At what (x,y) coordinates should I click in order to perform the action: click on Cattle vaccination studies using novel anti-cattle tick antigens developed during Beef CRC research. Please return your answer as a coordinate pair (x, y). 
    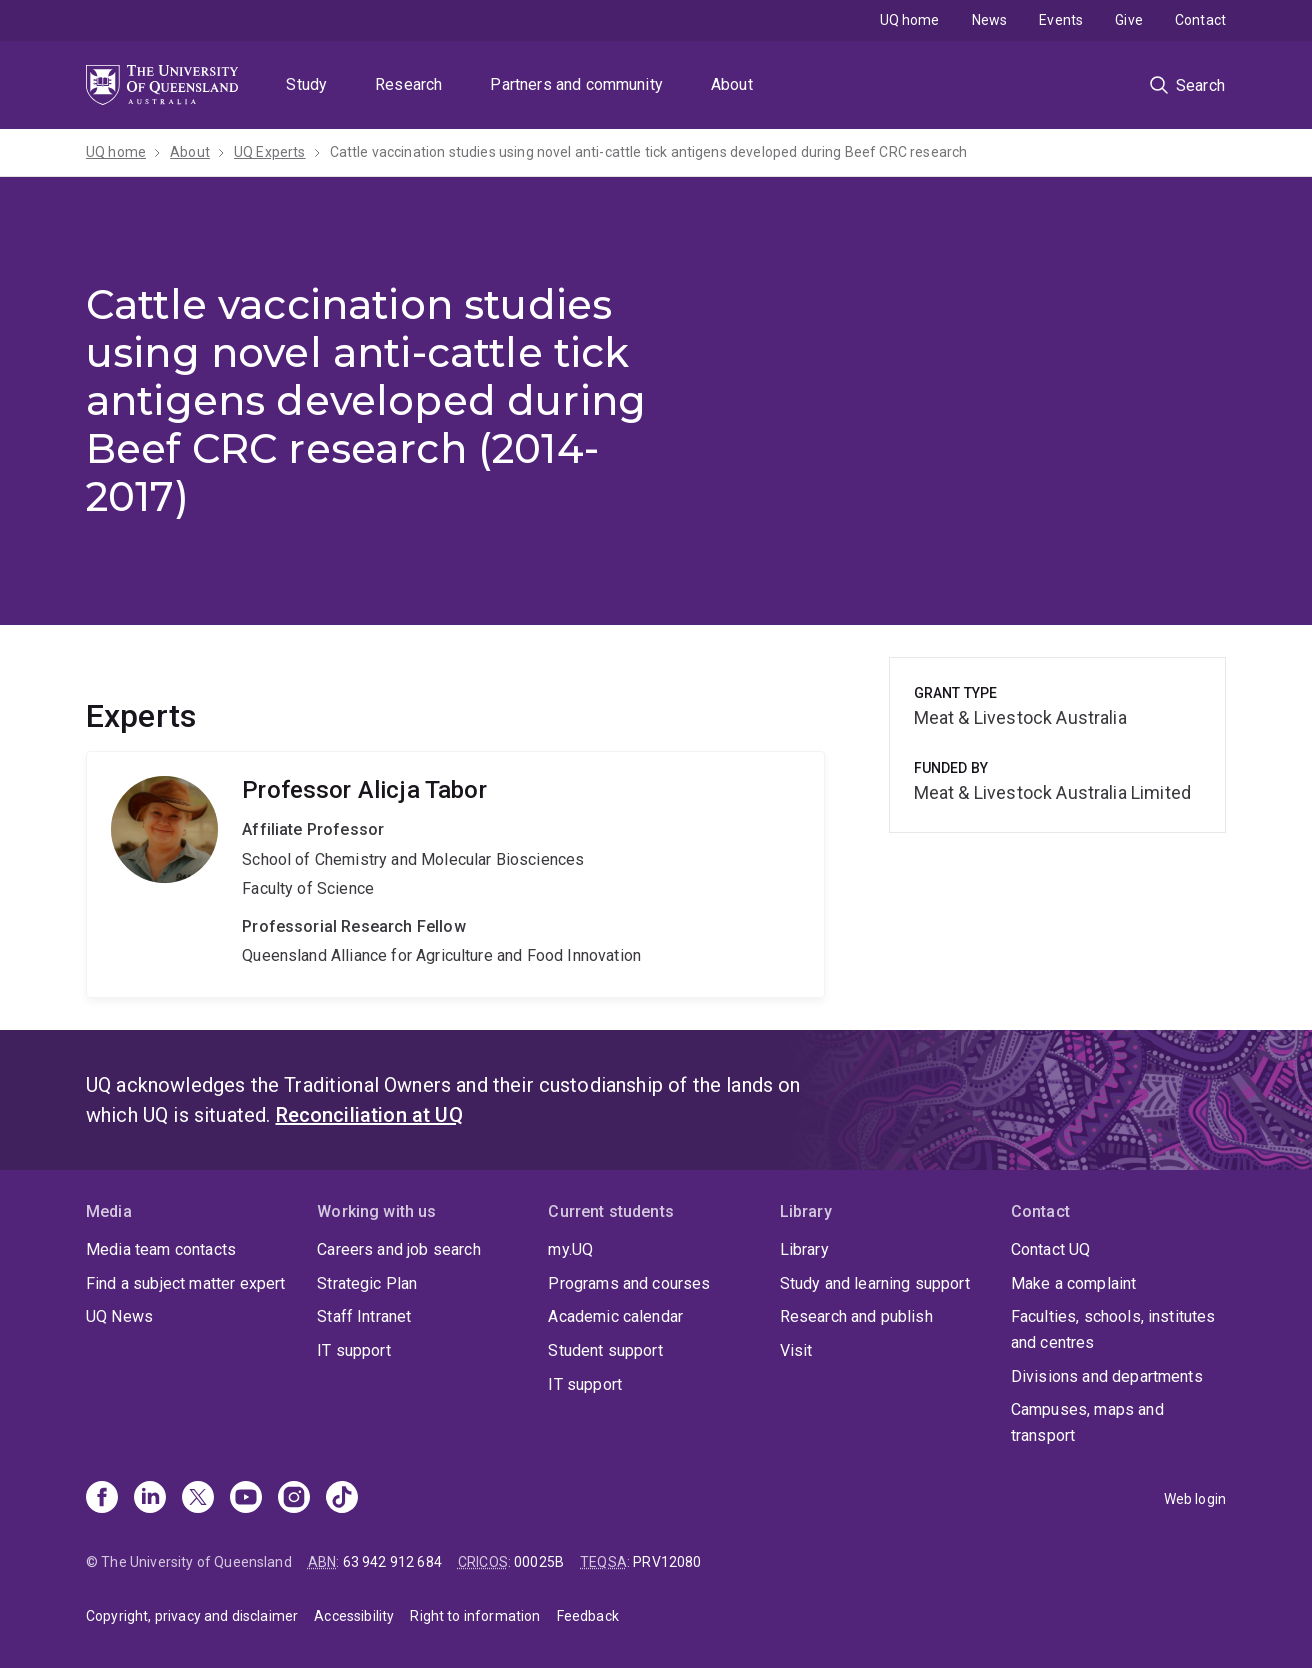
    Looking at the image, I should click on (649, 152).